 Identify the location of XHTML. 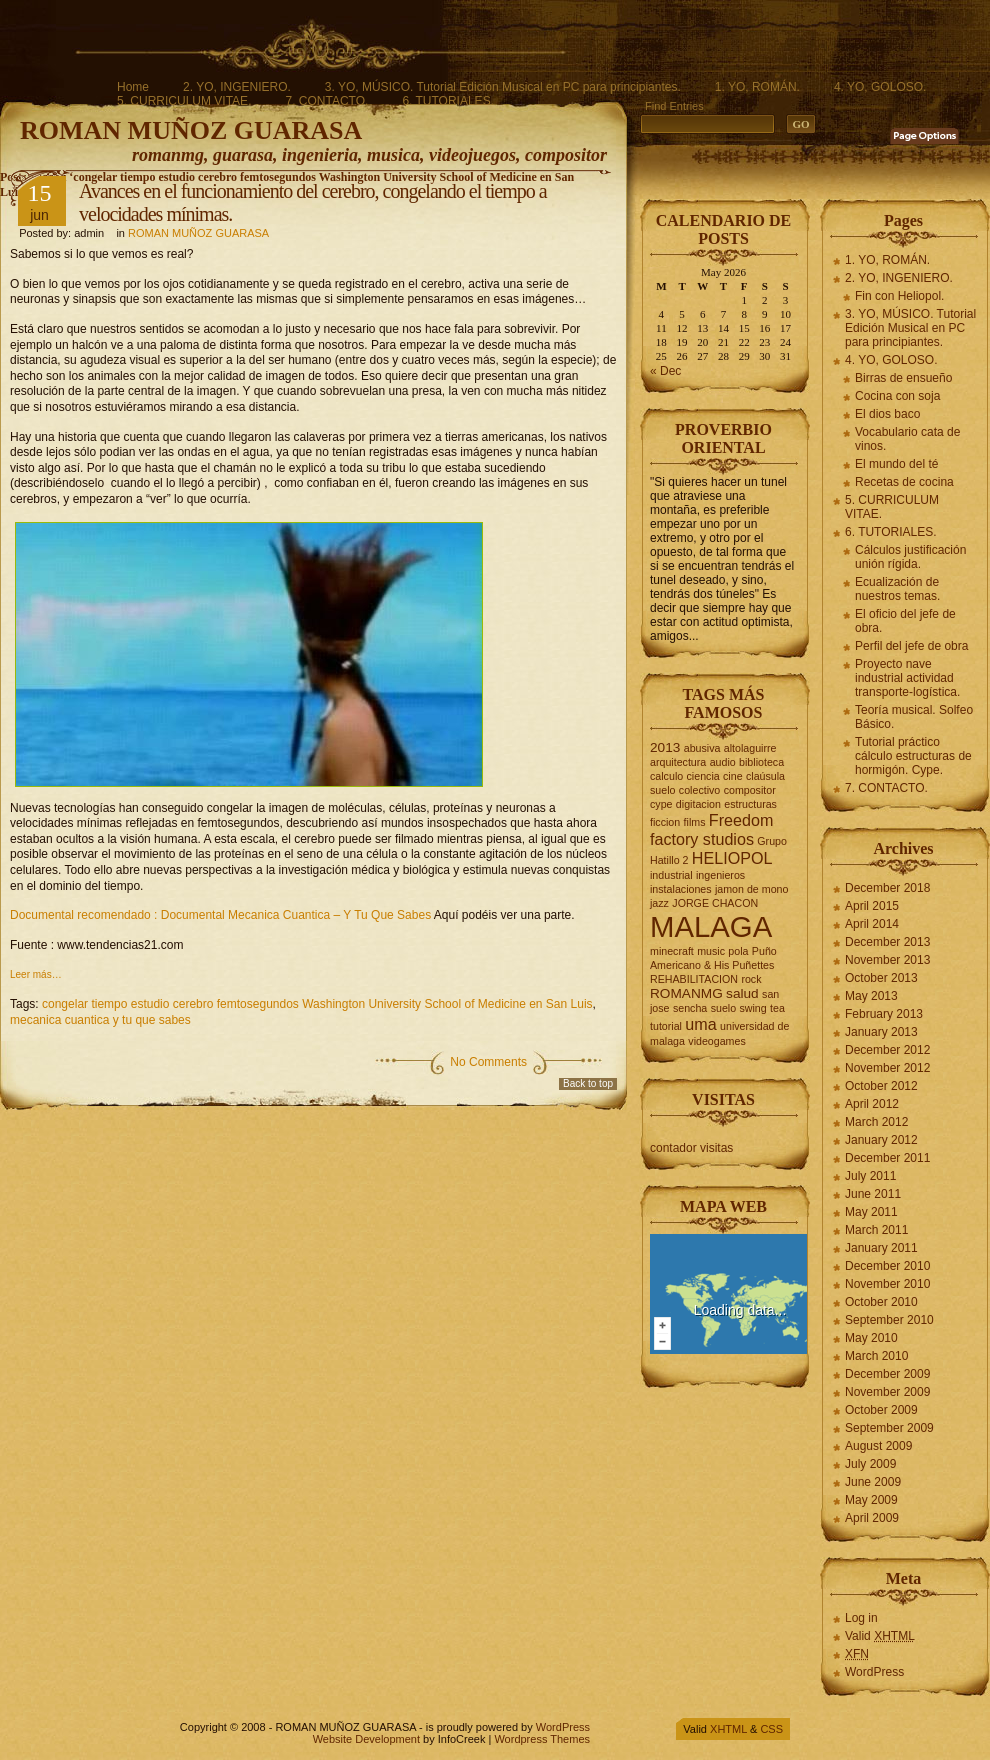
(728, 1729).